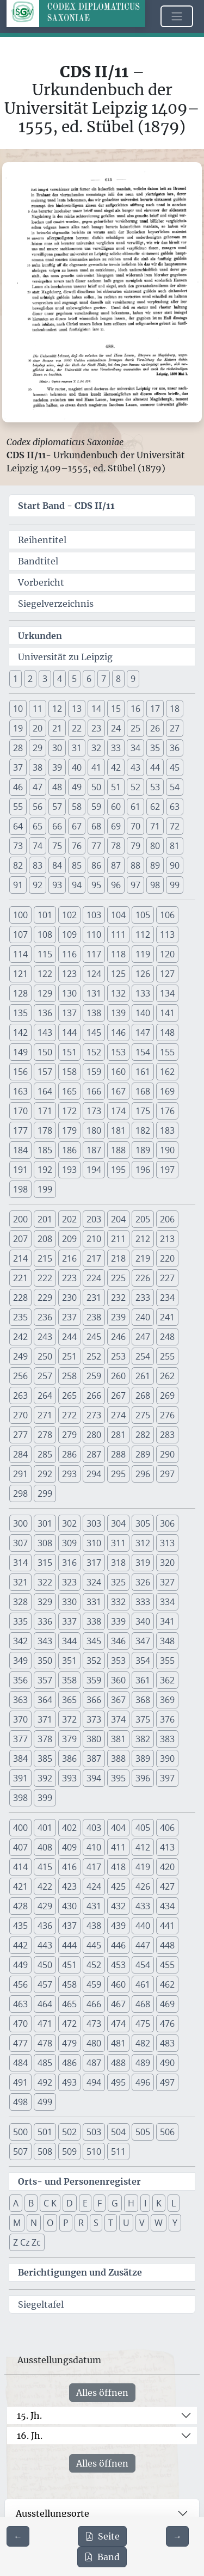  What do you see at coordinates (142, 1415) in the screenshot?
I see `275 [button]` at bounding box center [142, 1415].